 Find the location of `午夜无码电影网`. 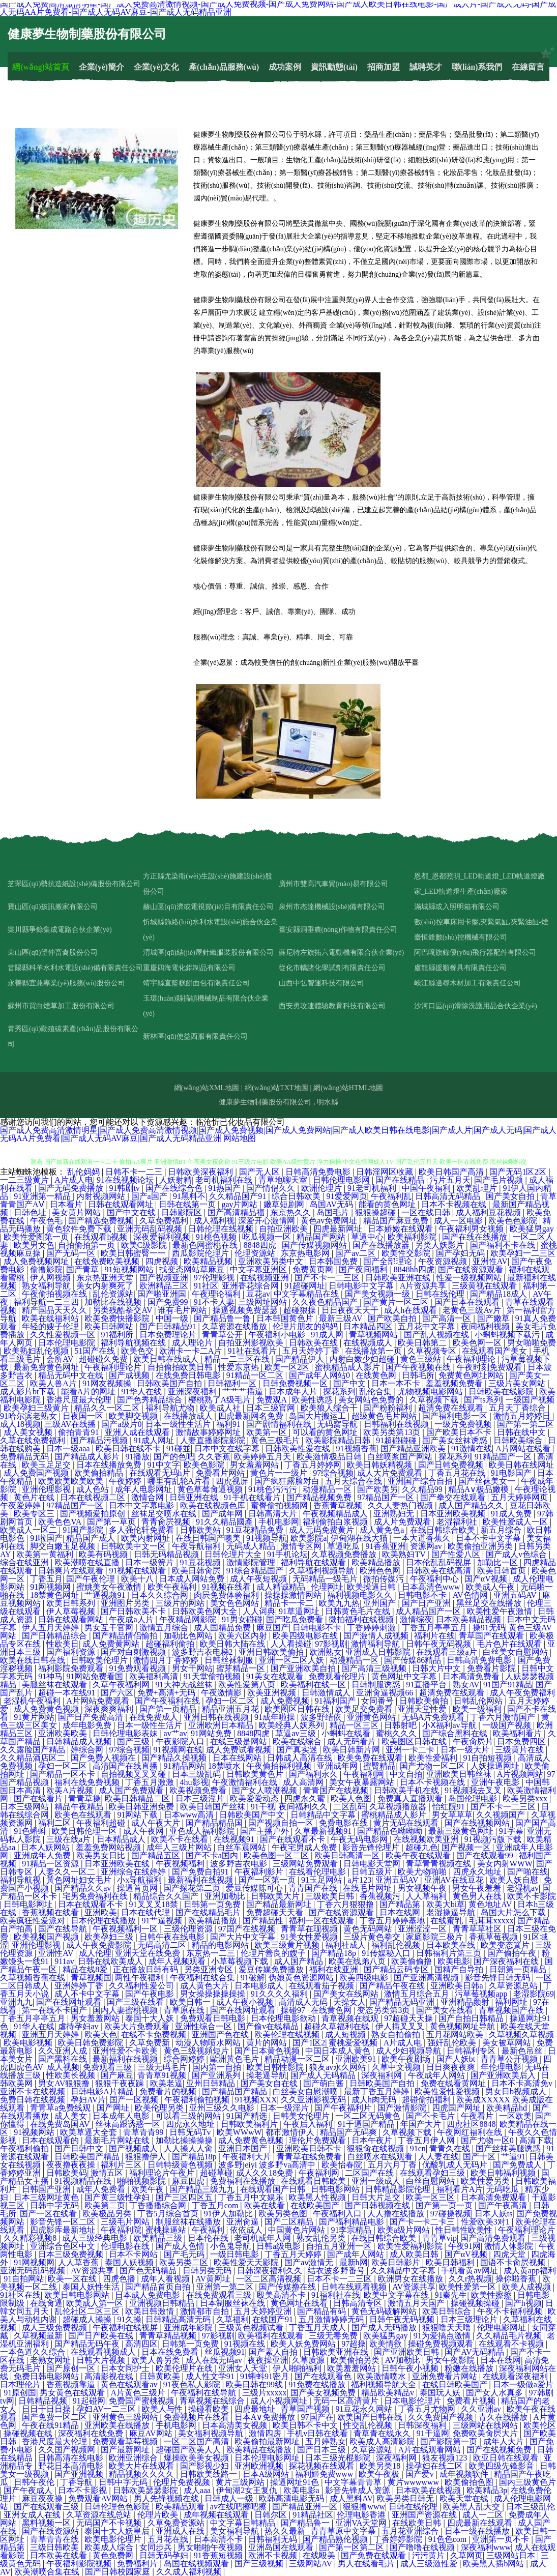

午夜无码电影网 is located at coordinates (360, 1839).